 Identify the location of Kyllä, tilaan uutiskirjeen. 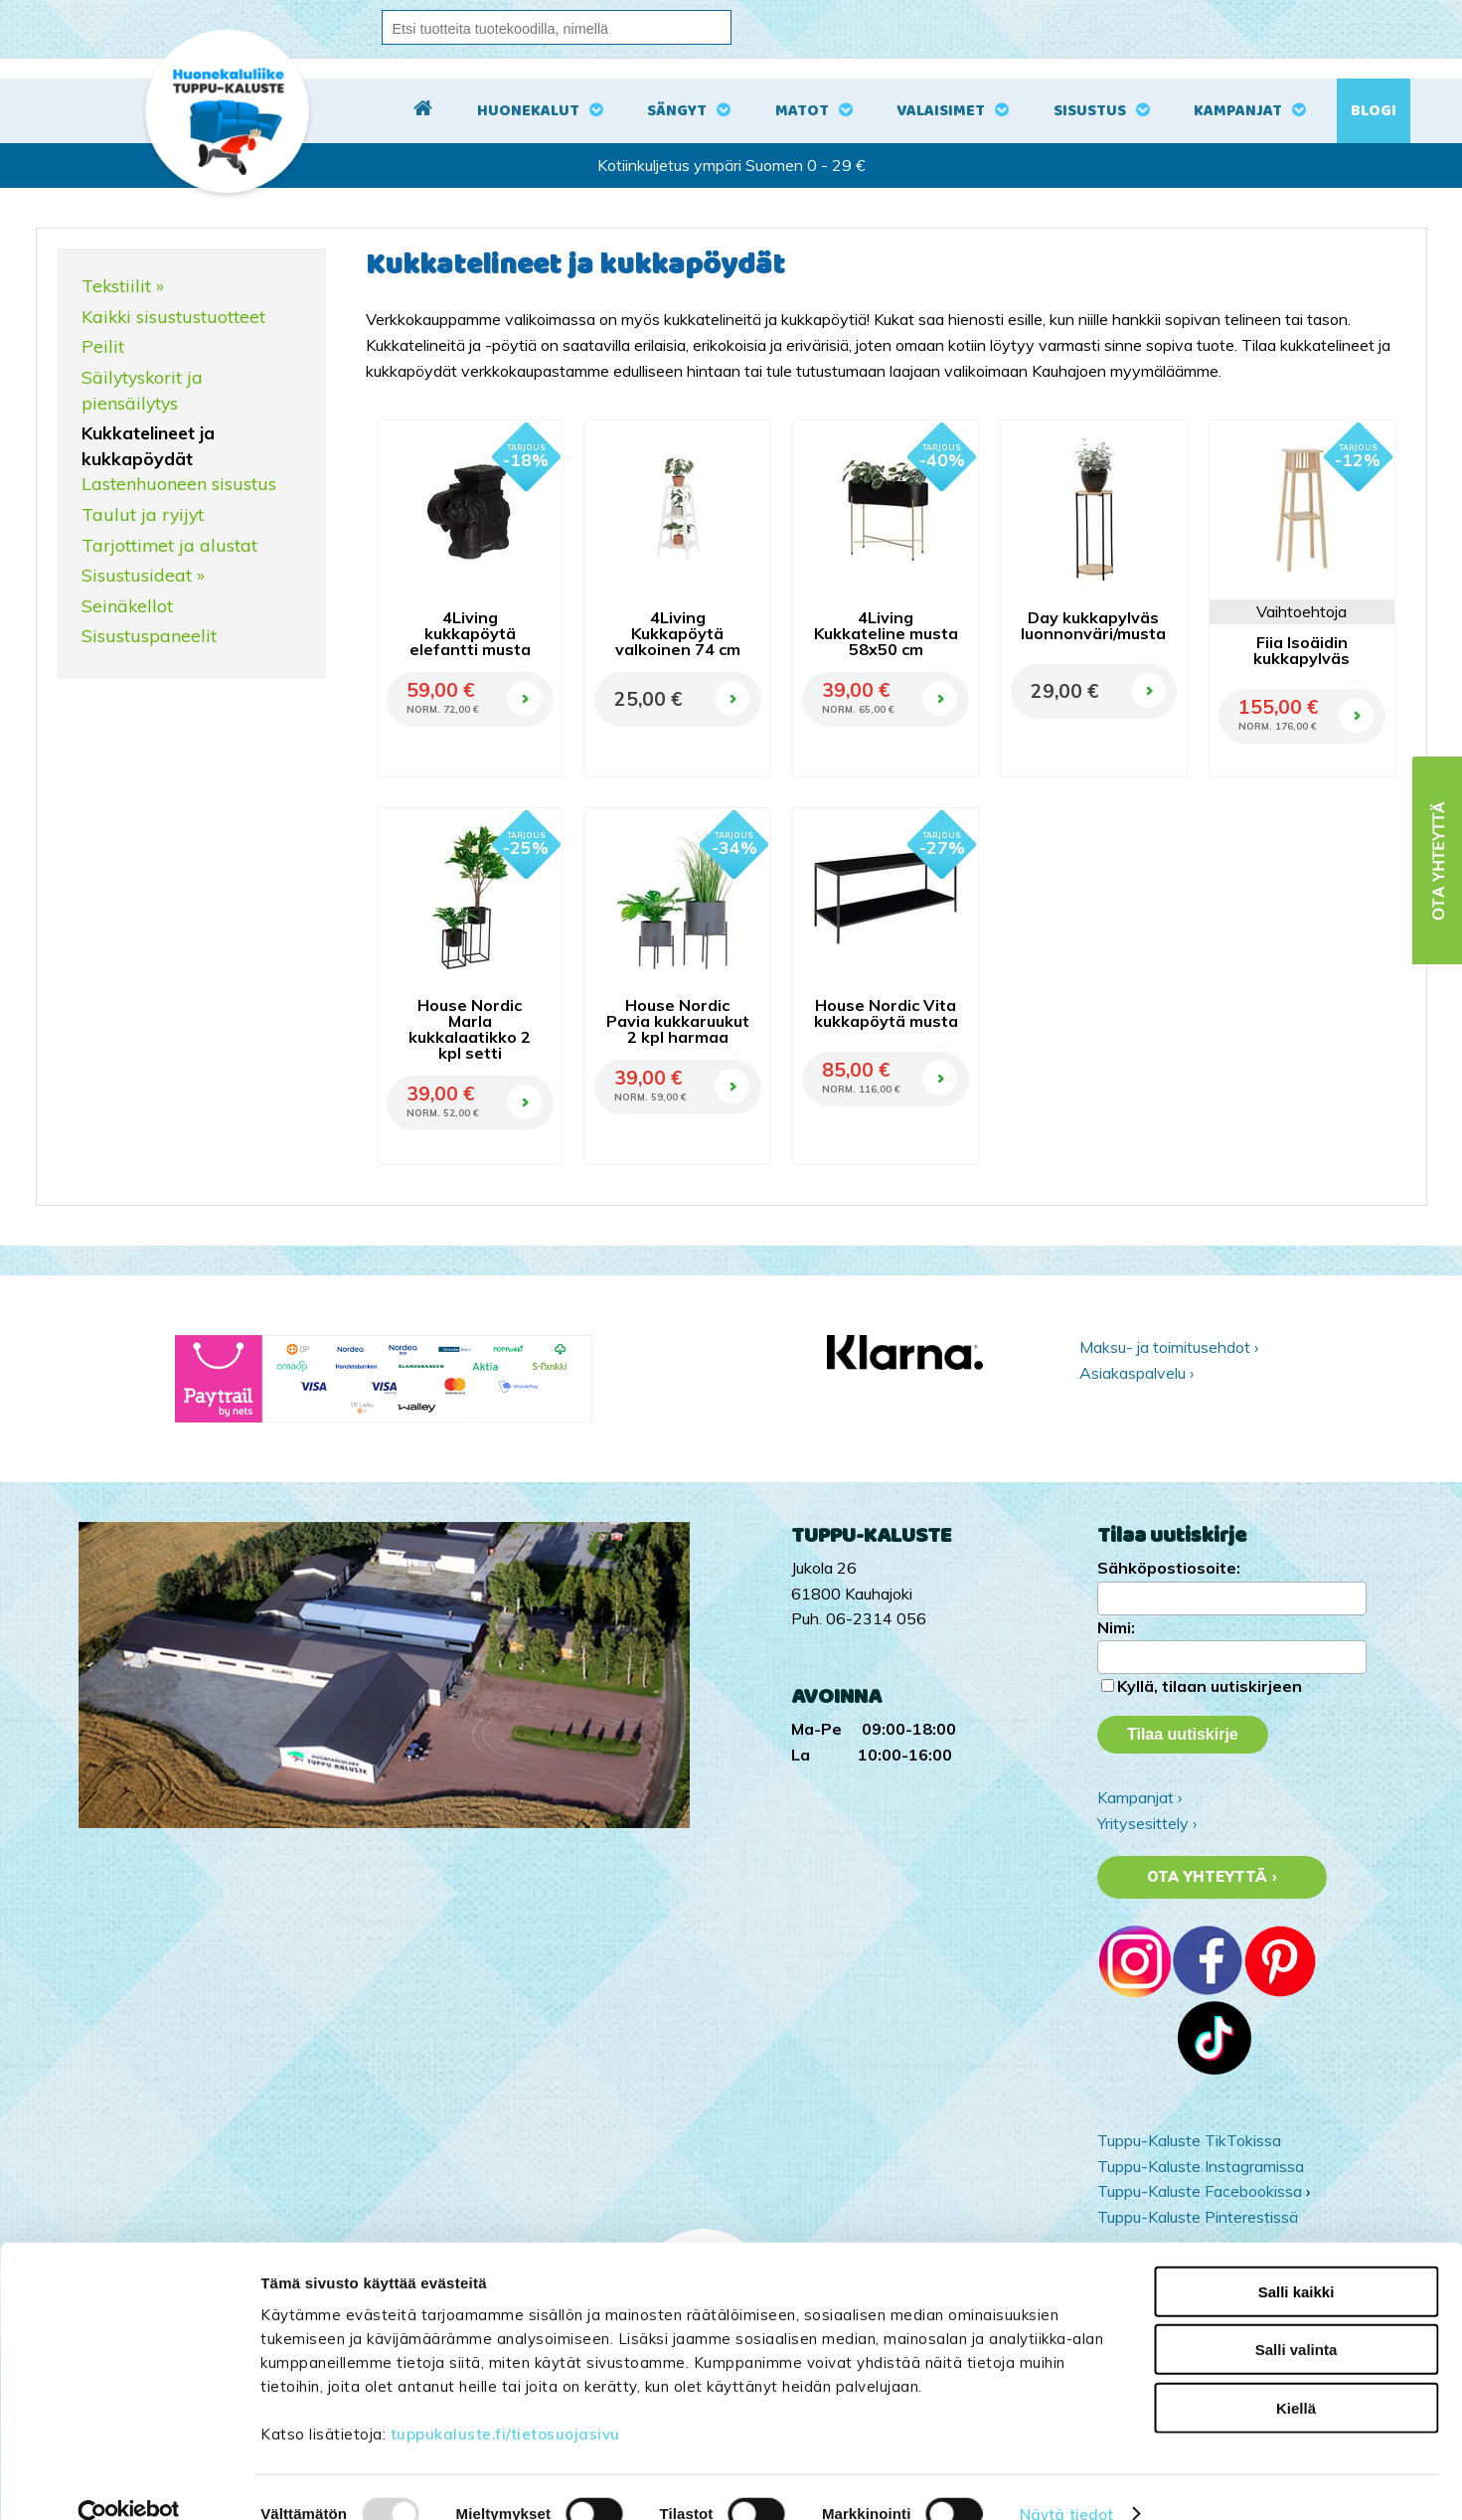
(1209, 1686).